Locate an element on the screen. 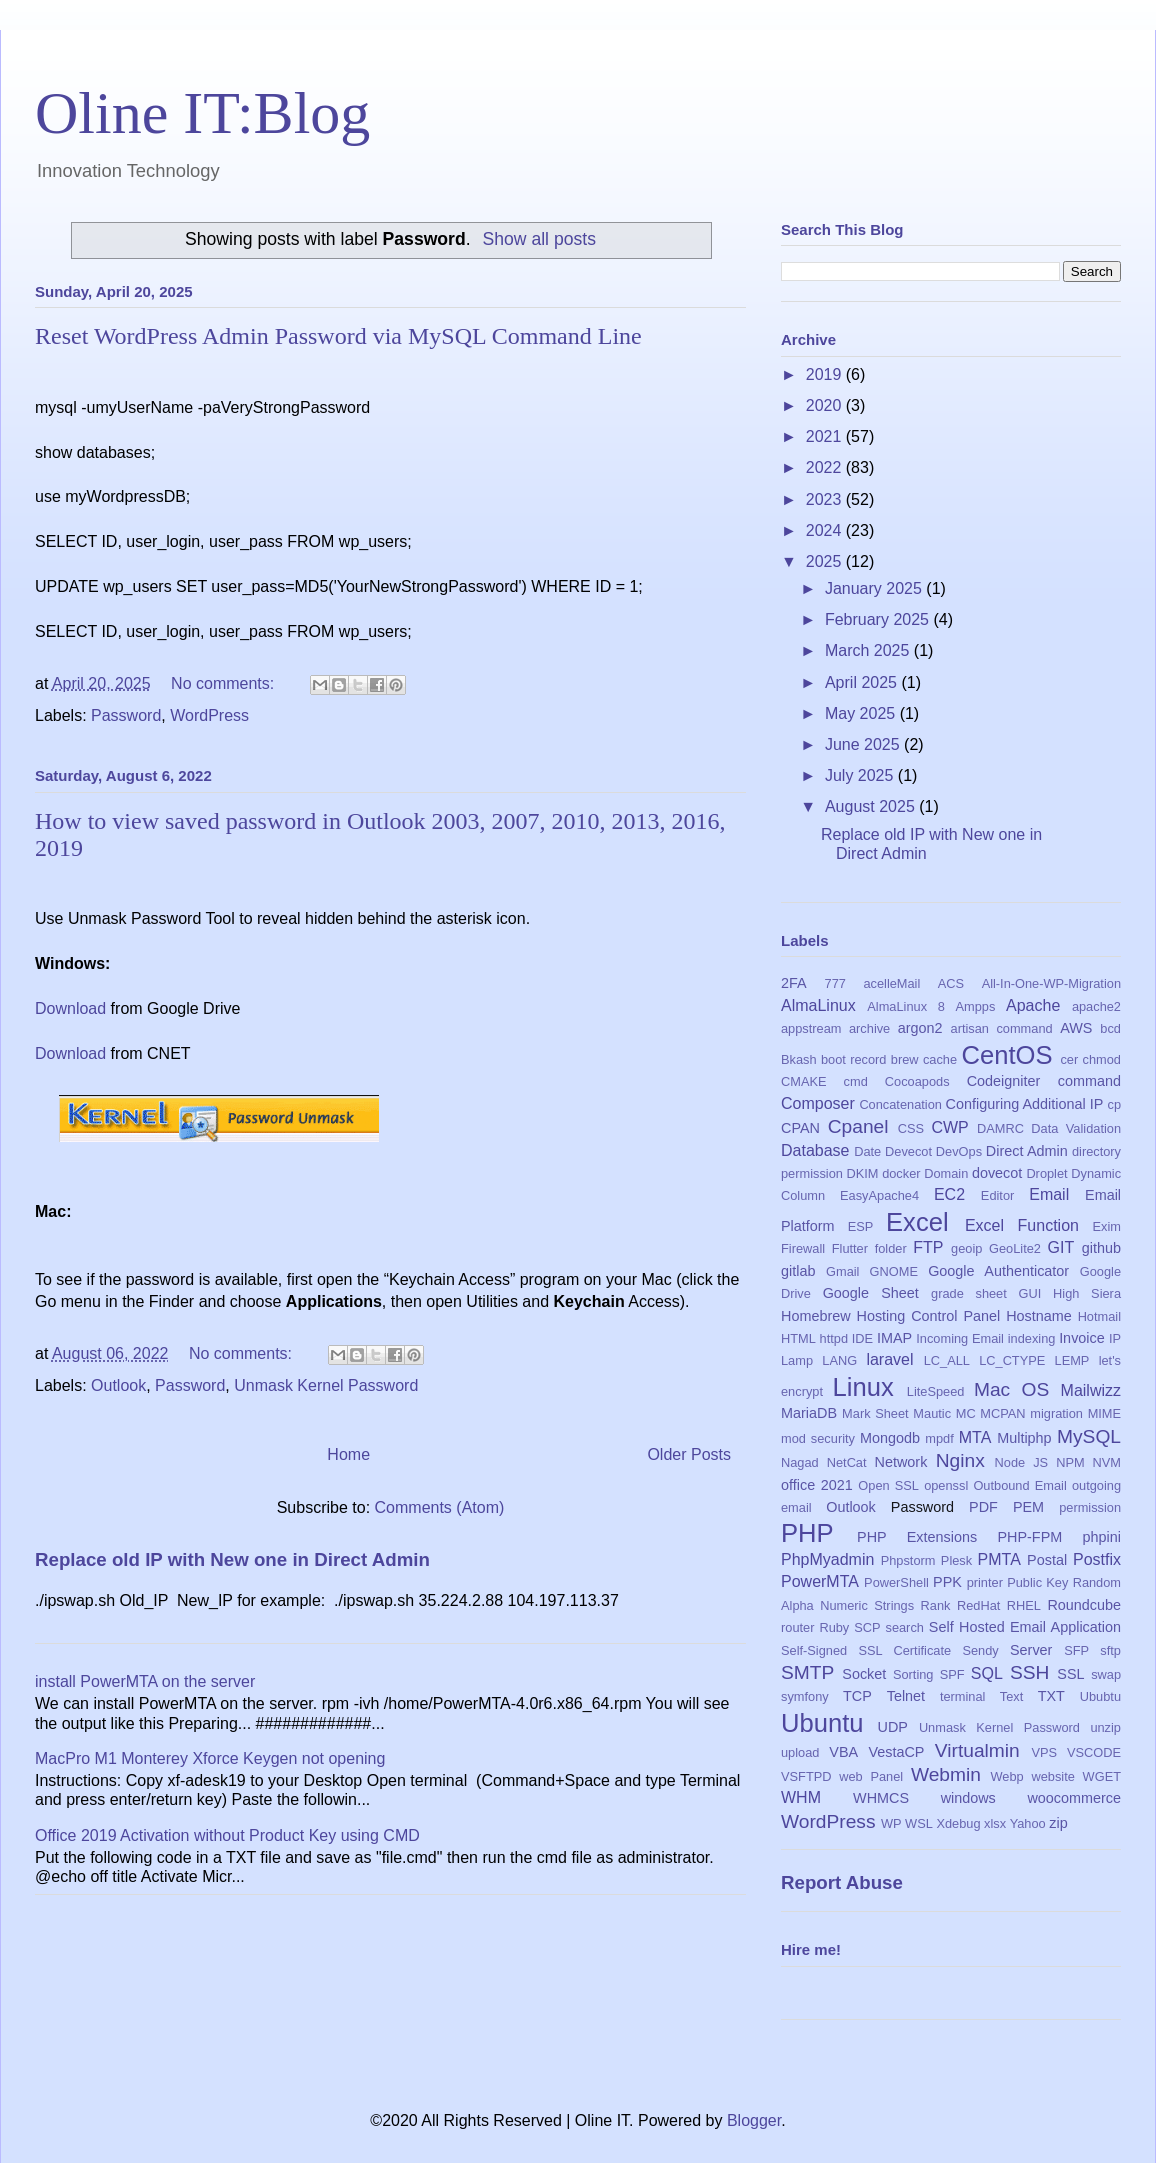  No comments: is located at coordinates (225, 683).